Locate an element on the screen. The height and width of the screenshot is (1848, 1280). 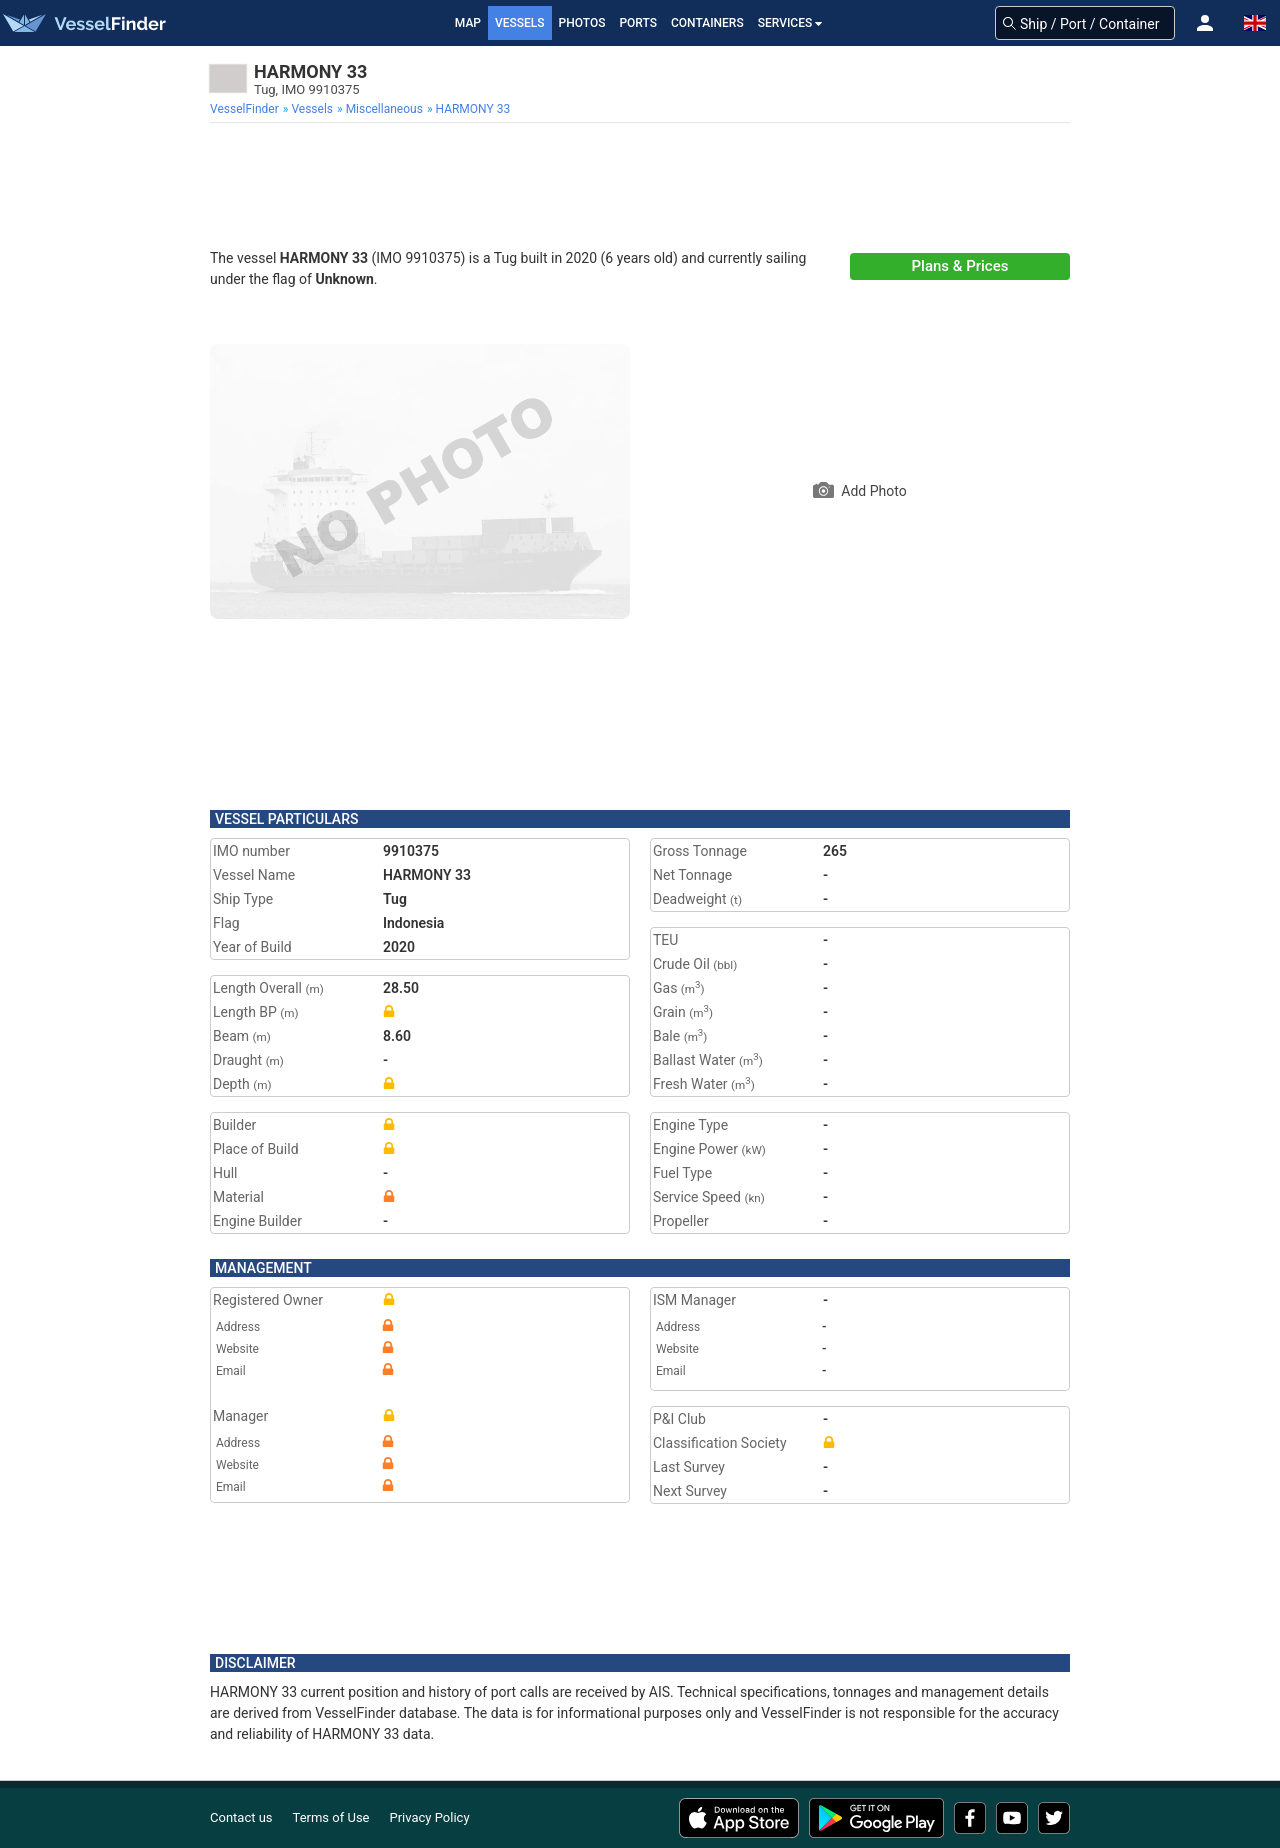
Containers is located at coordinates (707, 23).